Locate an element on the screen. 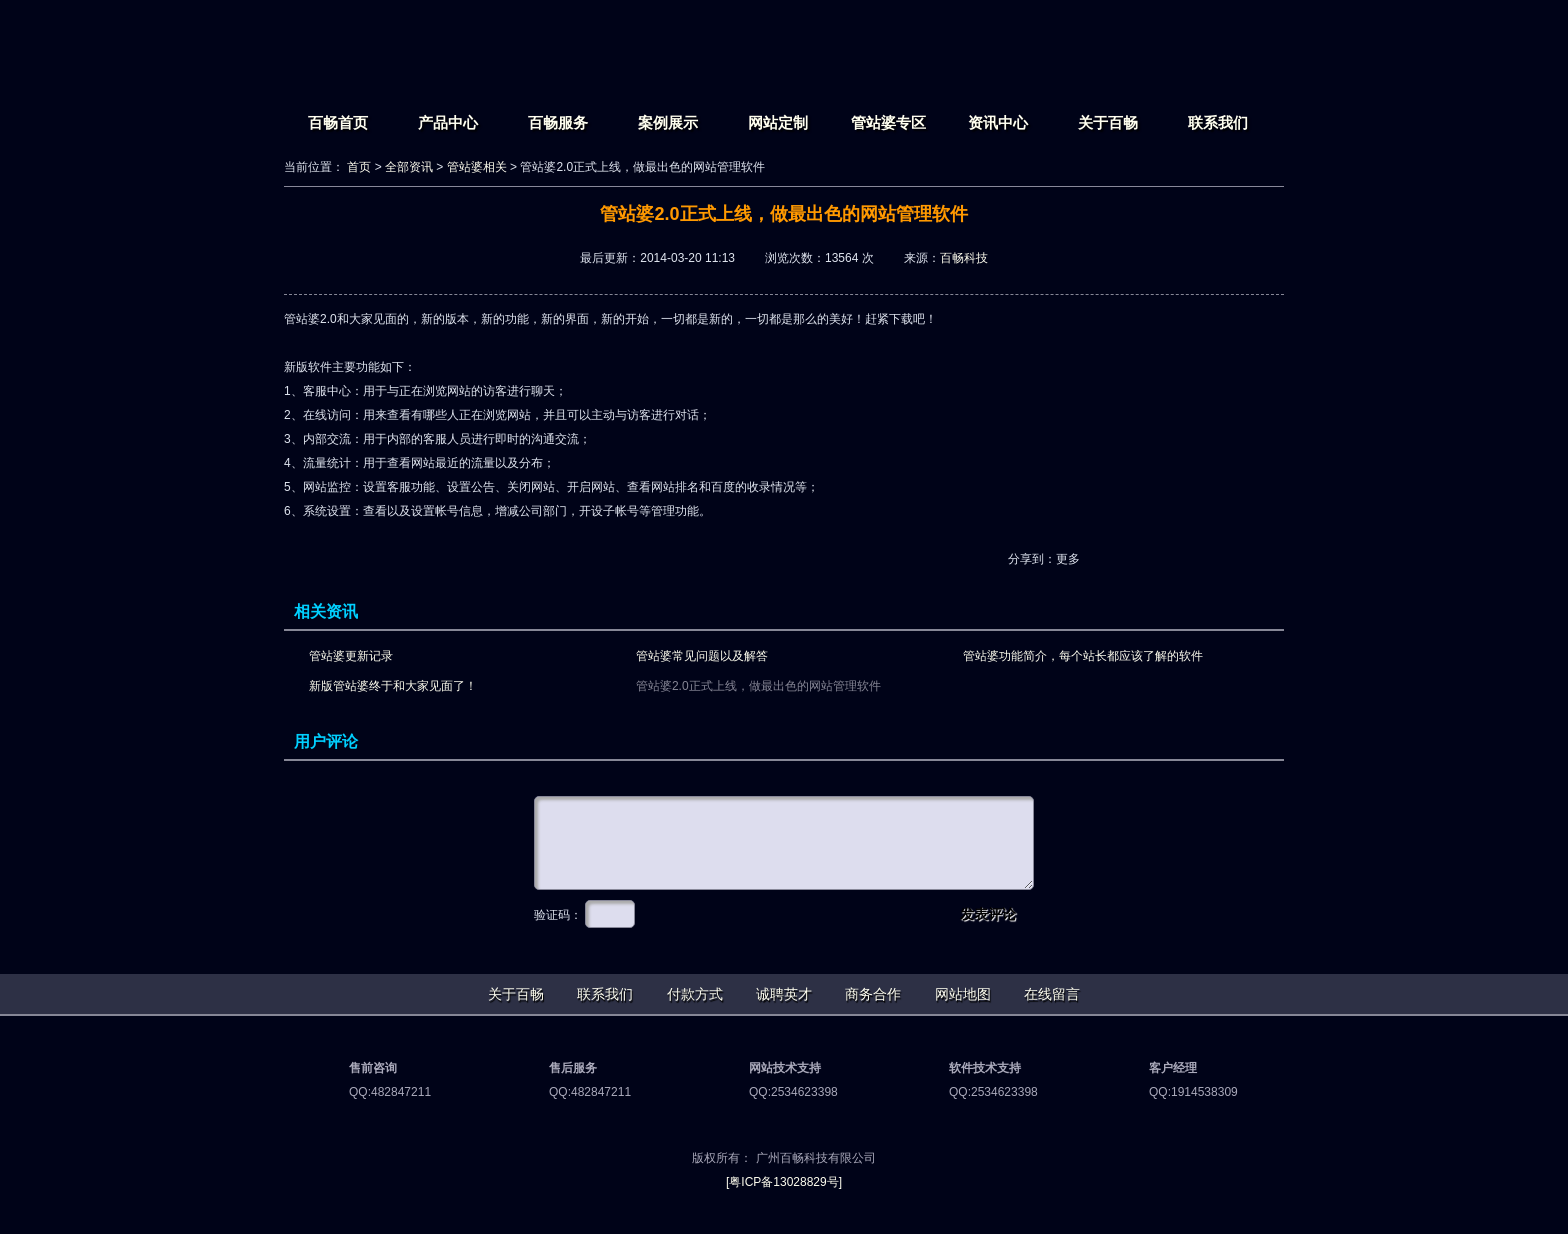  百畅首页 is located at coordinates (338, 122).